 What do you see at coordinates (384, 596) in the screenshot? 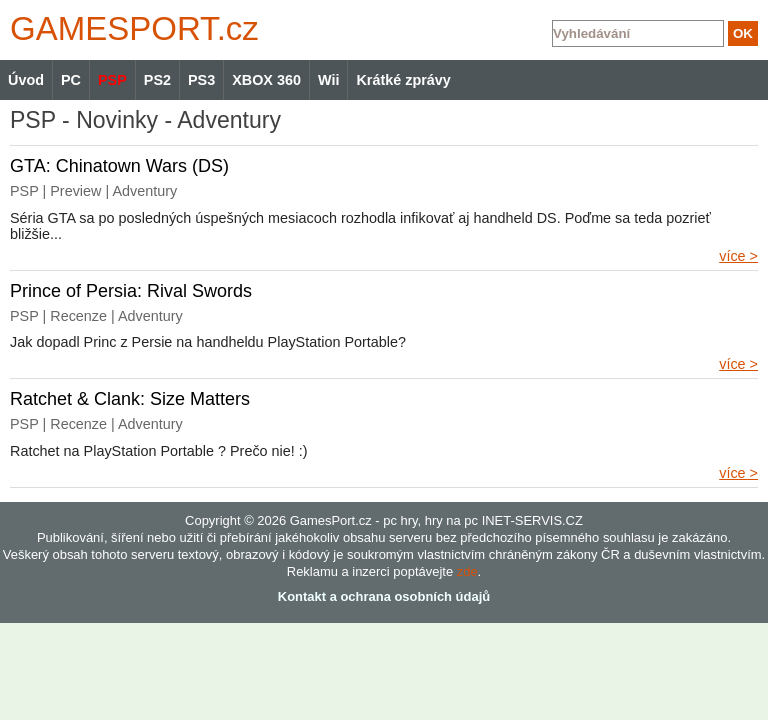
I see `Kontakt a ochrana osobních údajů` at bounding box center [384, 596].